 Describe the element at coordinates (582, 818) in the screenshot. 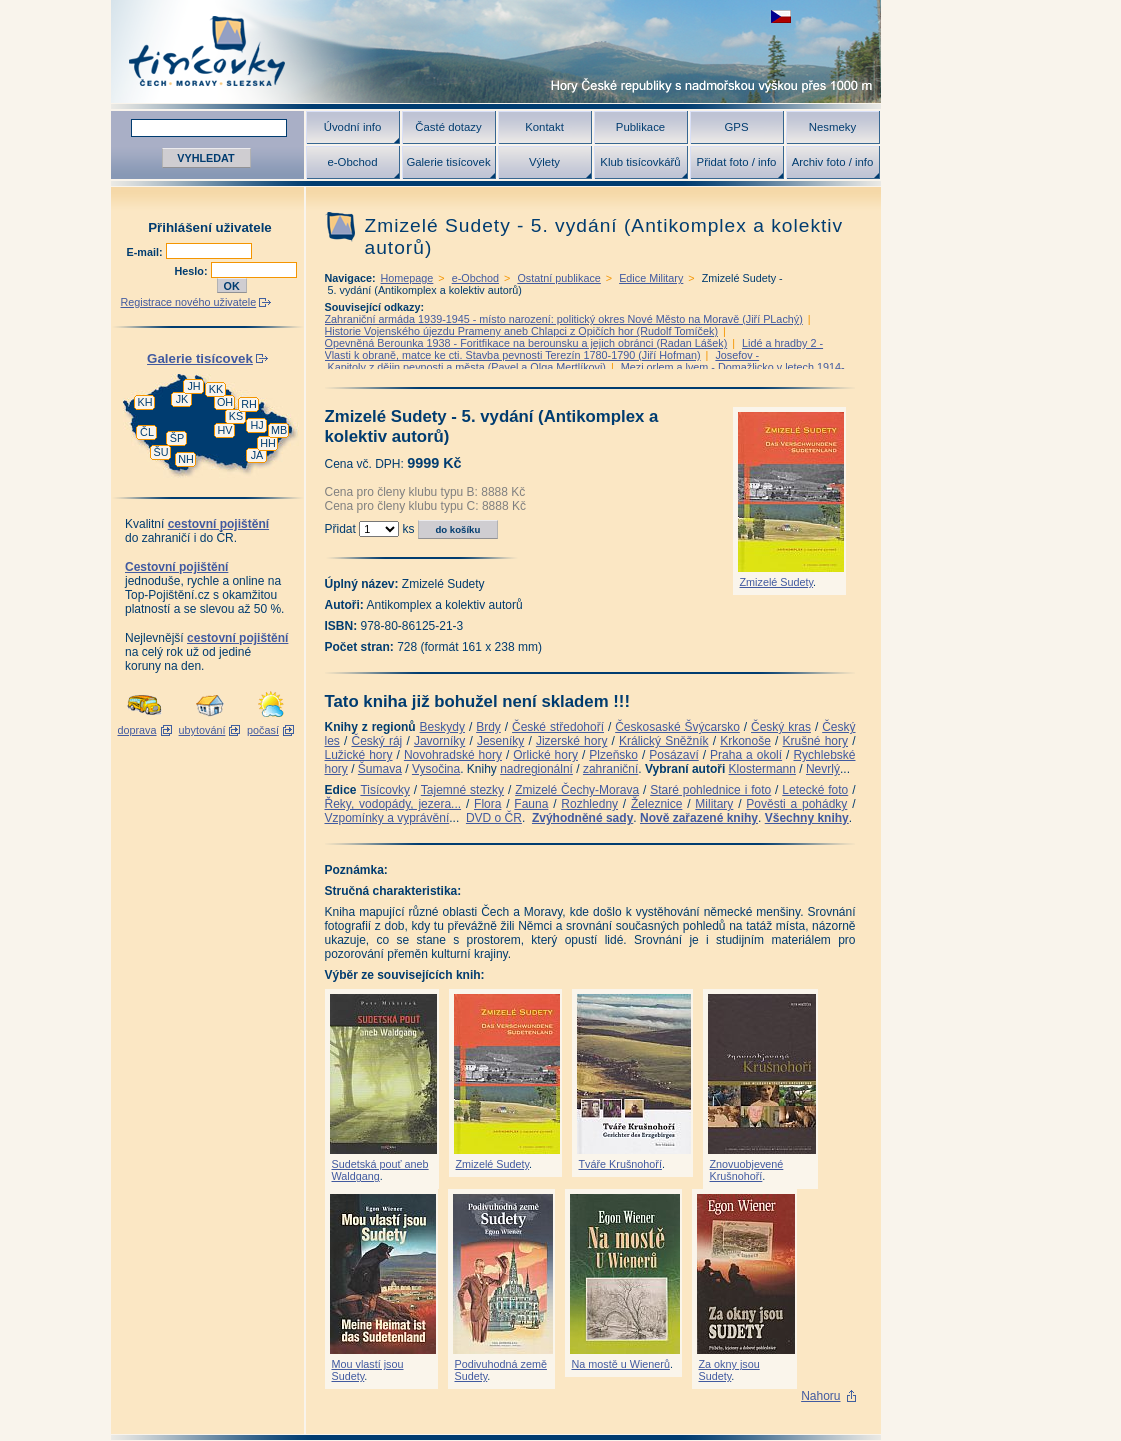

I see `Zvýhodněné sady` at that location.